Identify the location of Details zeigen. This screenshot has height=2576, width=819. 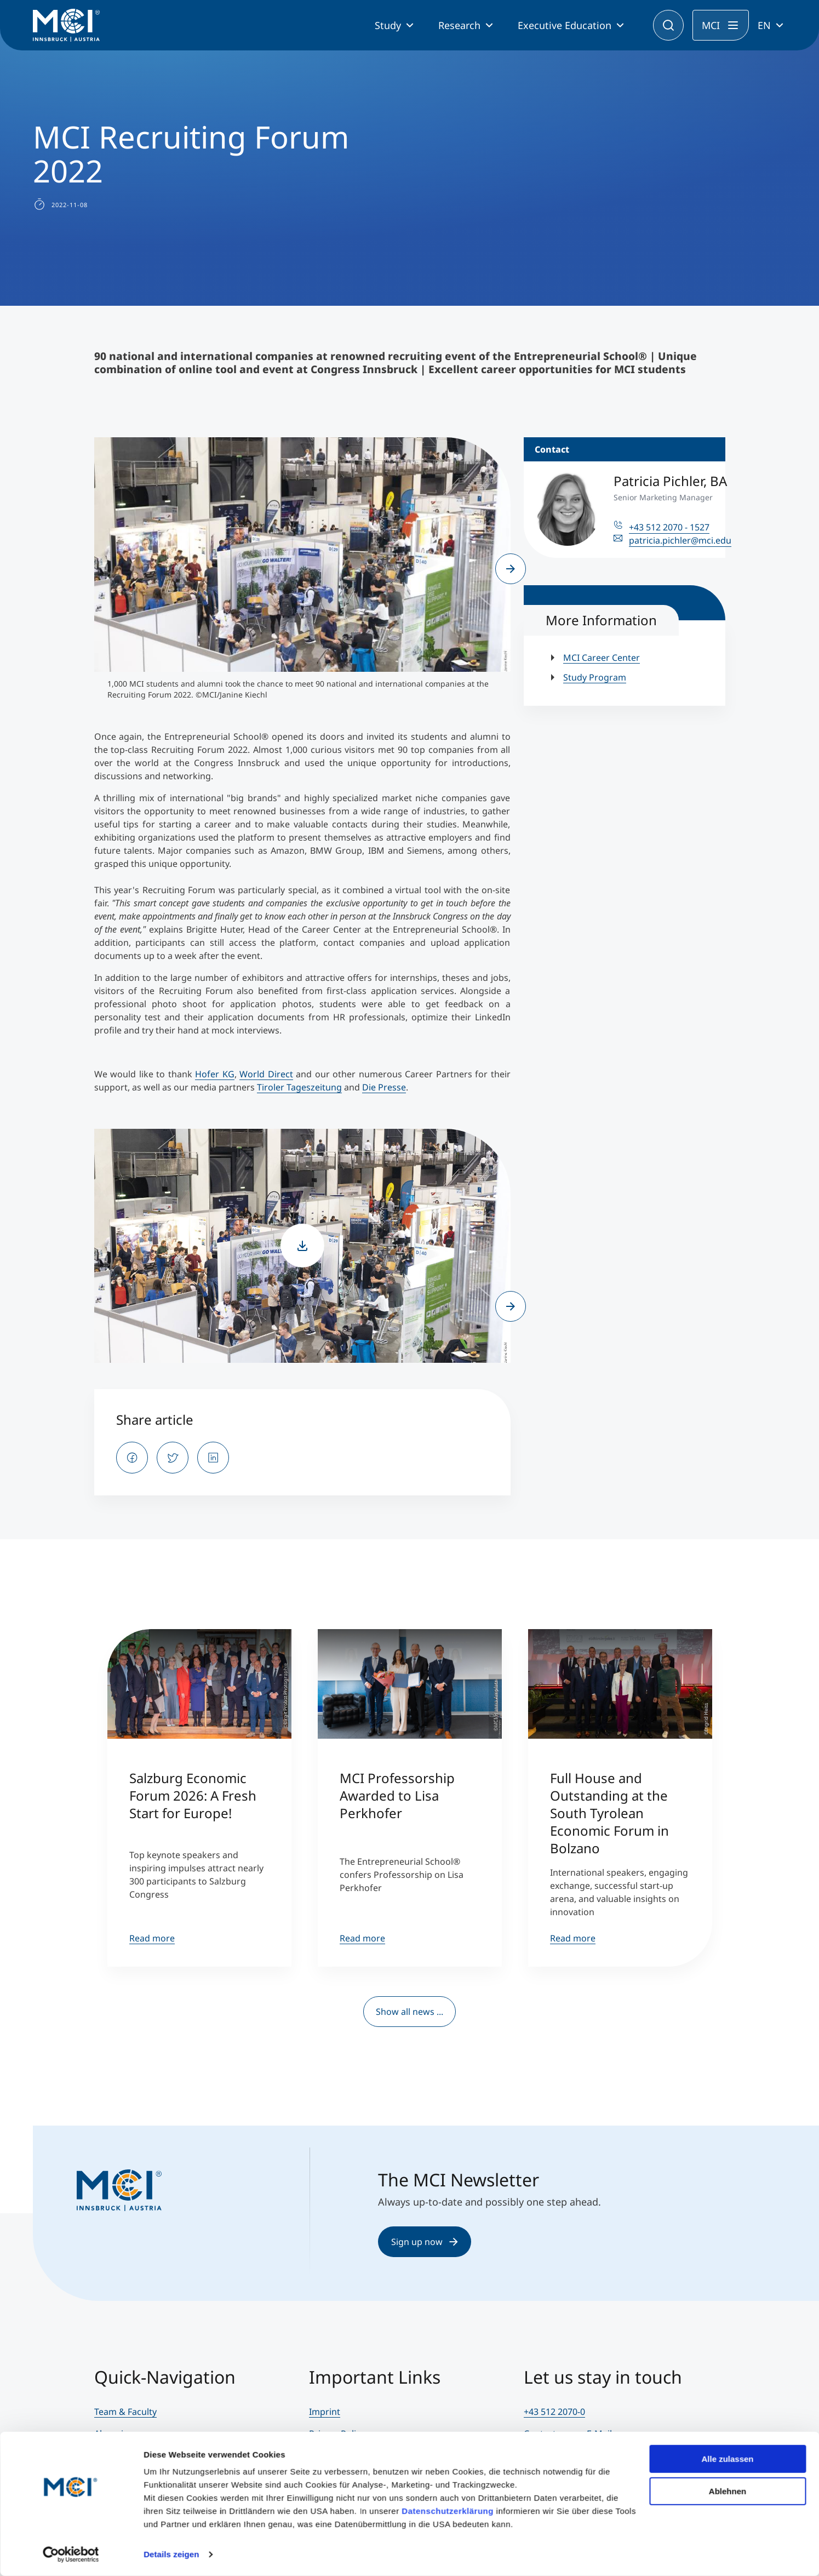
(171, 2554).